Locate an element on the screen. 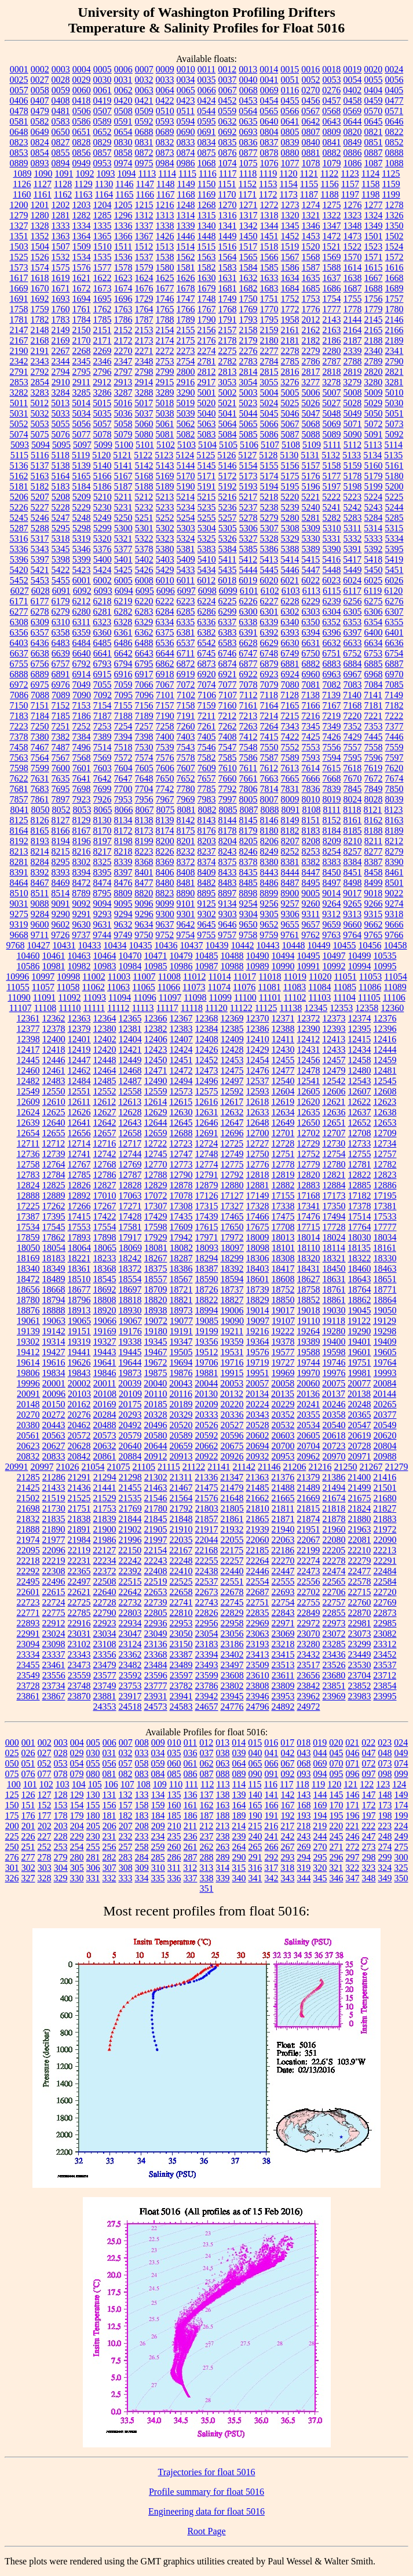 The width and height of the screenshot is (413, 2576). 17893 is located at coordinates (79, 1237).